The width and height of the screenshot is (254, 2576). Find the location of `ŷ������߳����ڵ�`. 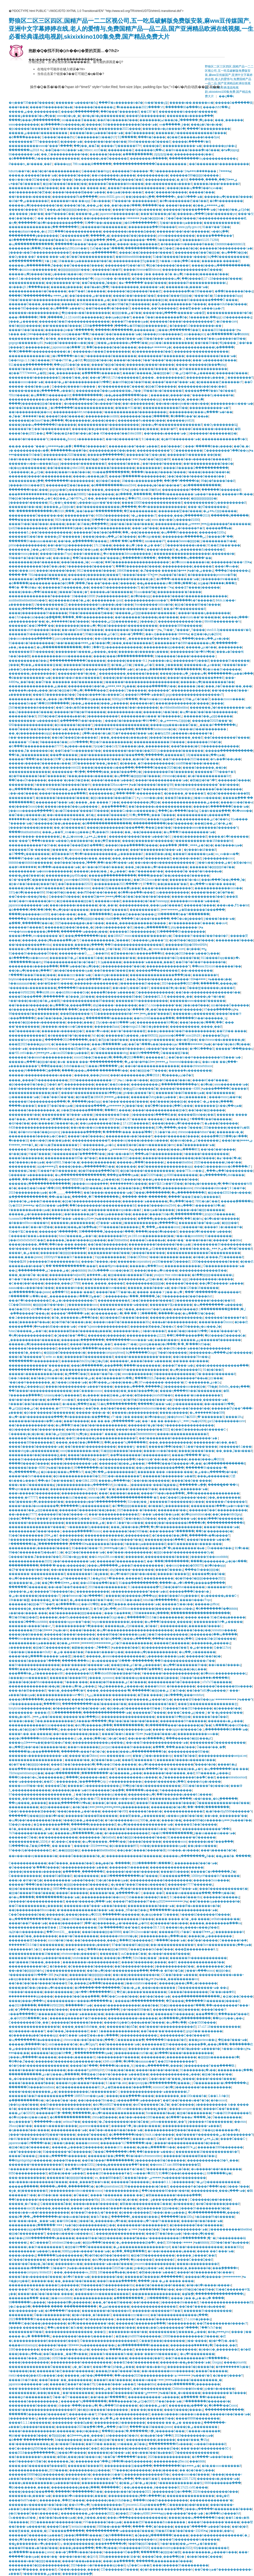

ŷ������߳����ڵ� is located at coordinates (100, 1106).